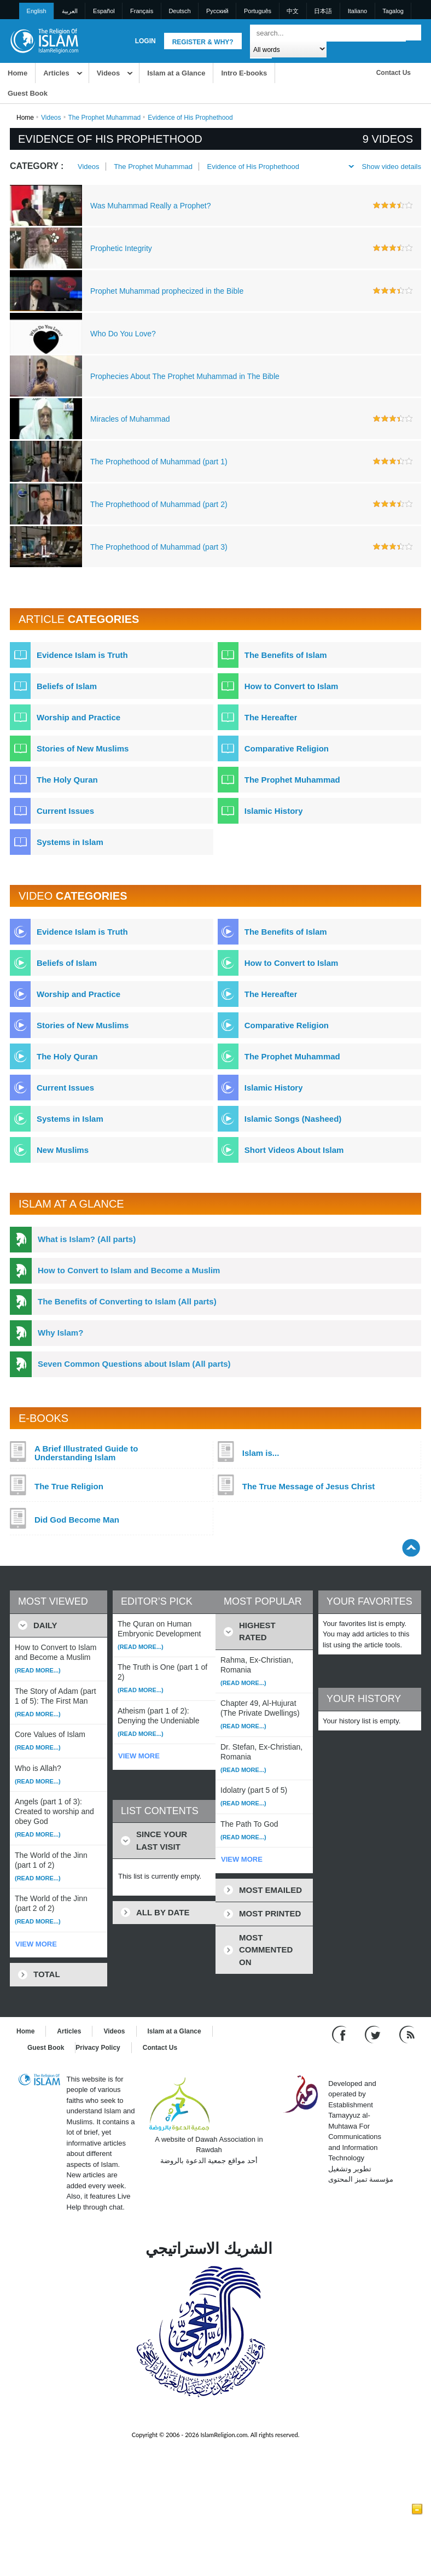 The image size is (431, 2576). Describe the element at coordinates (166, 291) in the screenshot. I see `Prophet Muhammad prophecized in the Bible` at that location.